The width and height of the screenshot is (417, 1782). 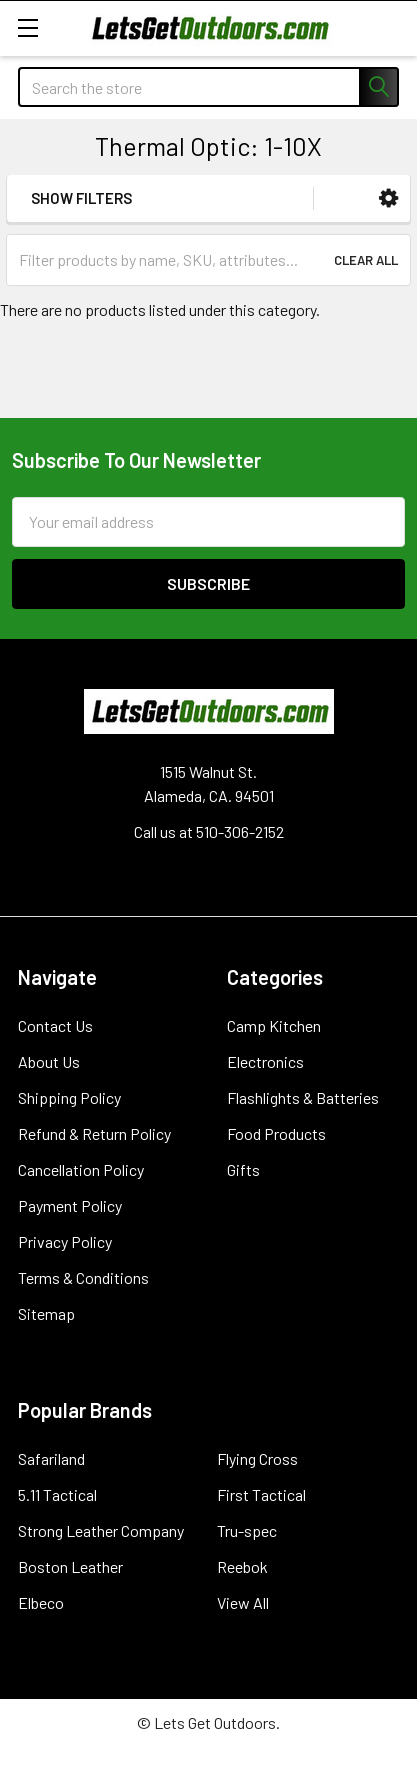 I want to click on First Tactical, so click(x=261, y=1494).